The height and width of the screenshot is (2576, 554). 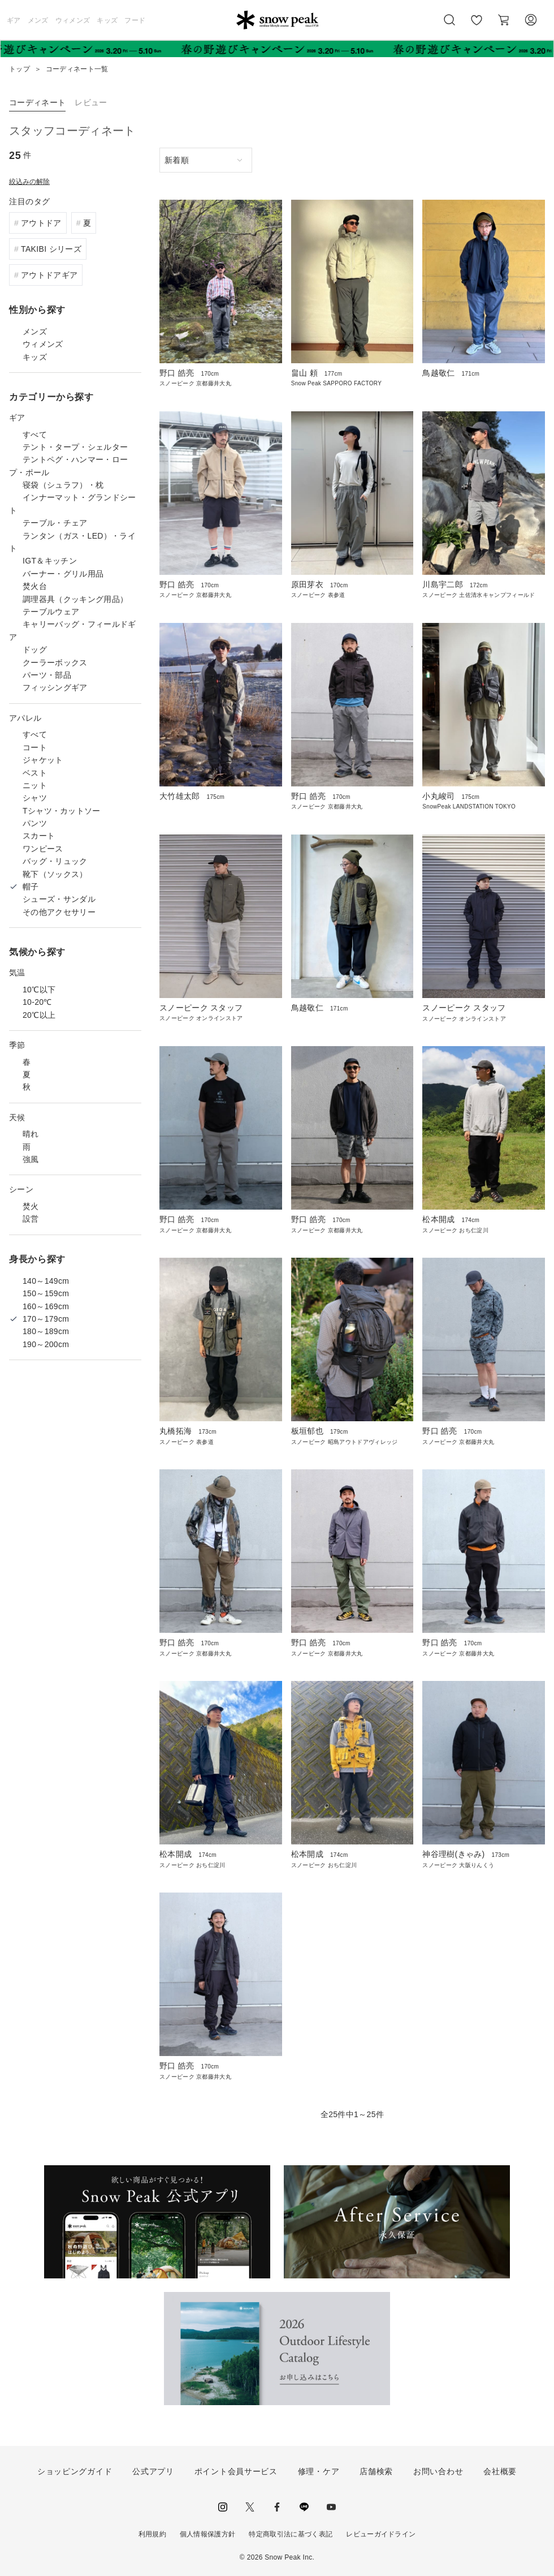 I want to click on レビューガイドライン, so click(x=381, y=2534).